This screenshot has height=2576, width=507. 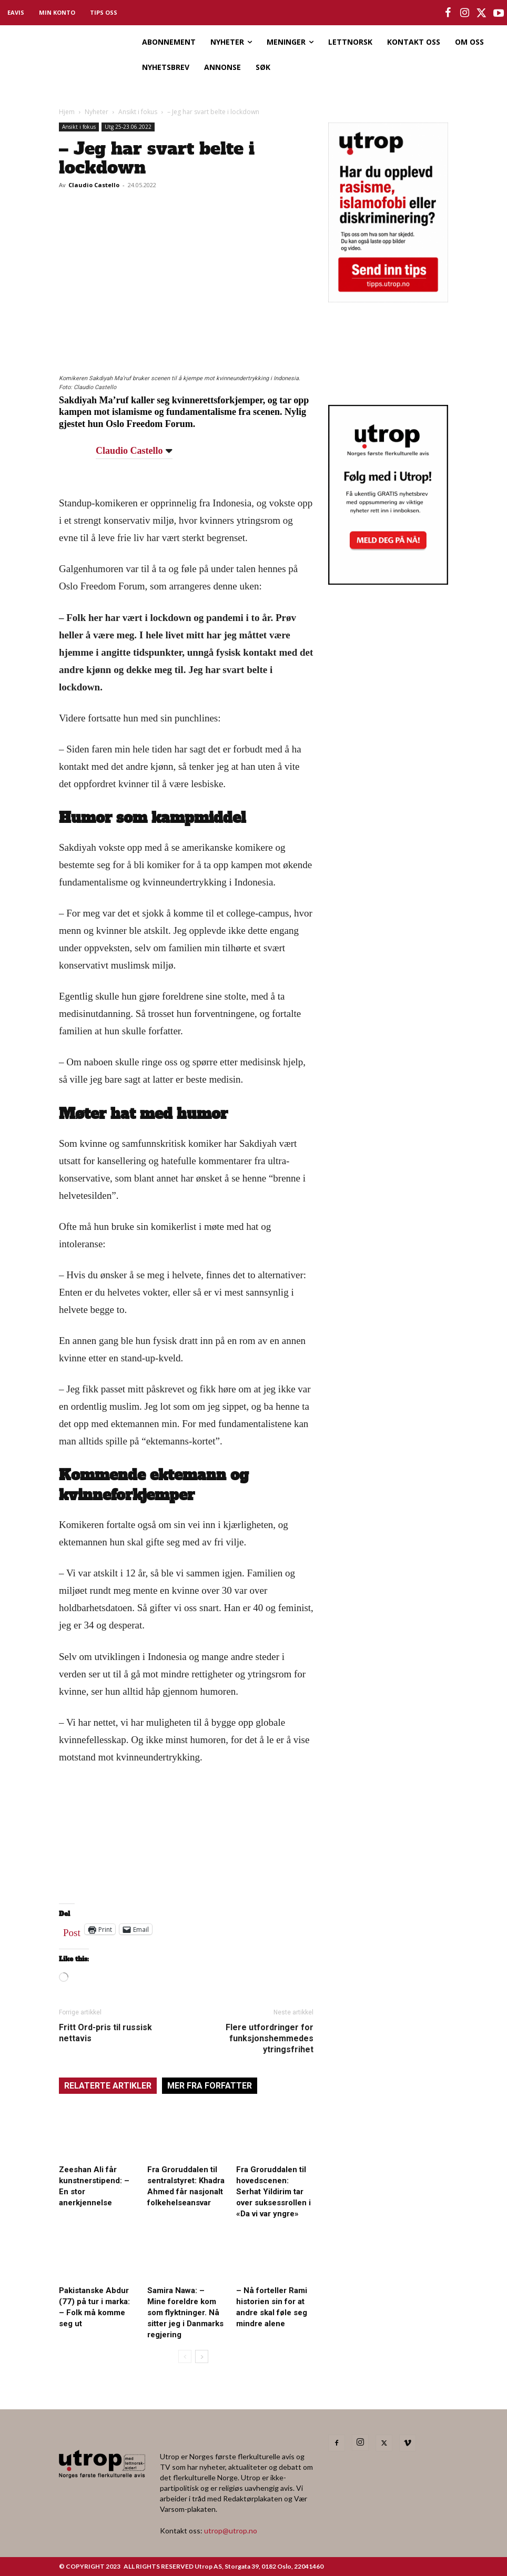 I want to click on [next-page], so click(x=201, y=2356).